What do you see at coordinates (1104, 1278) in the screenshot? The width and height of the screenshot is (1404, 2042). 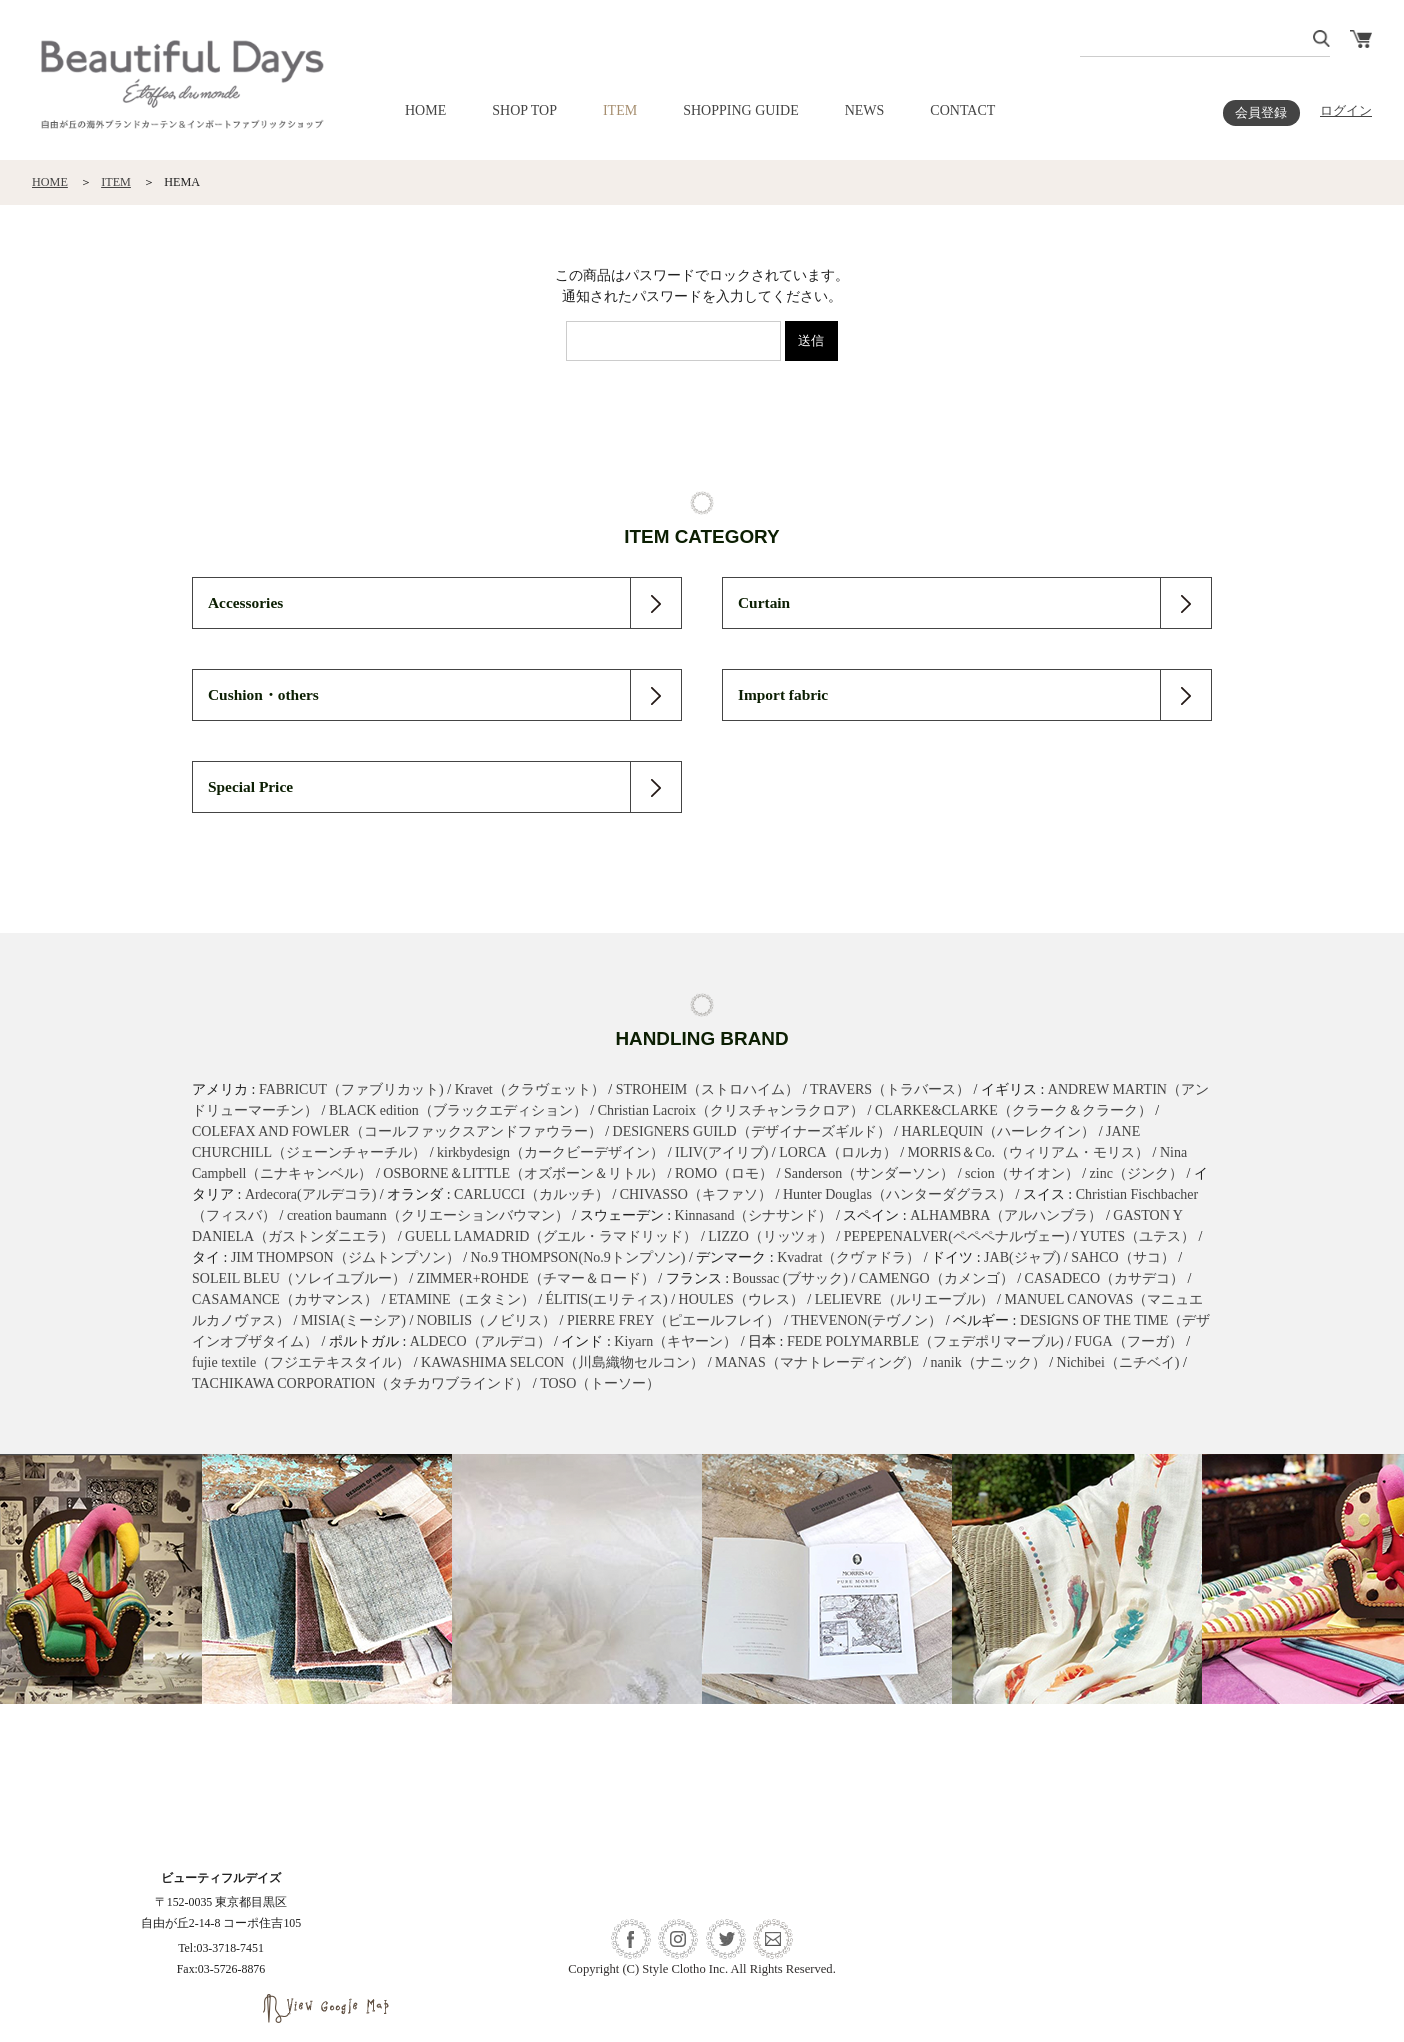 I see `CASADECO（カサデコ）` at bounding box center [1104, 1278].